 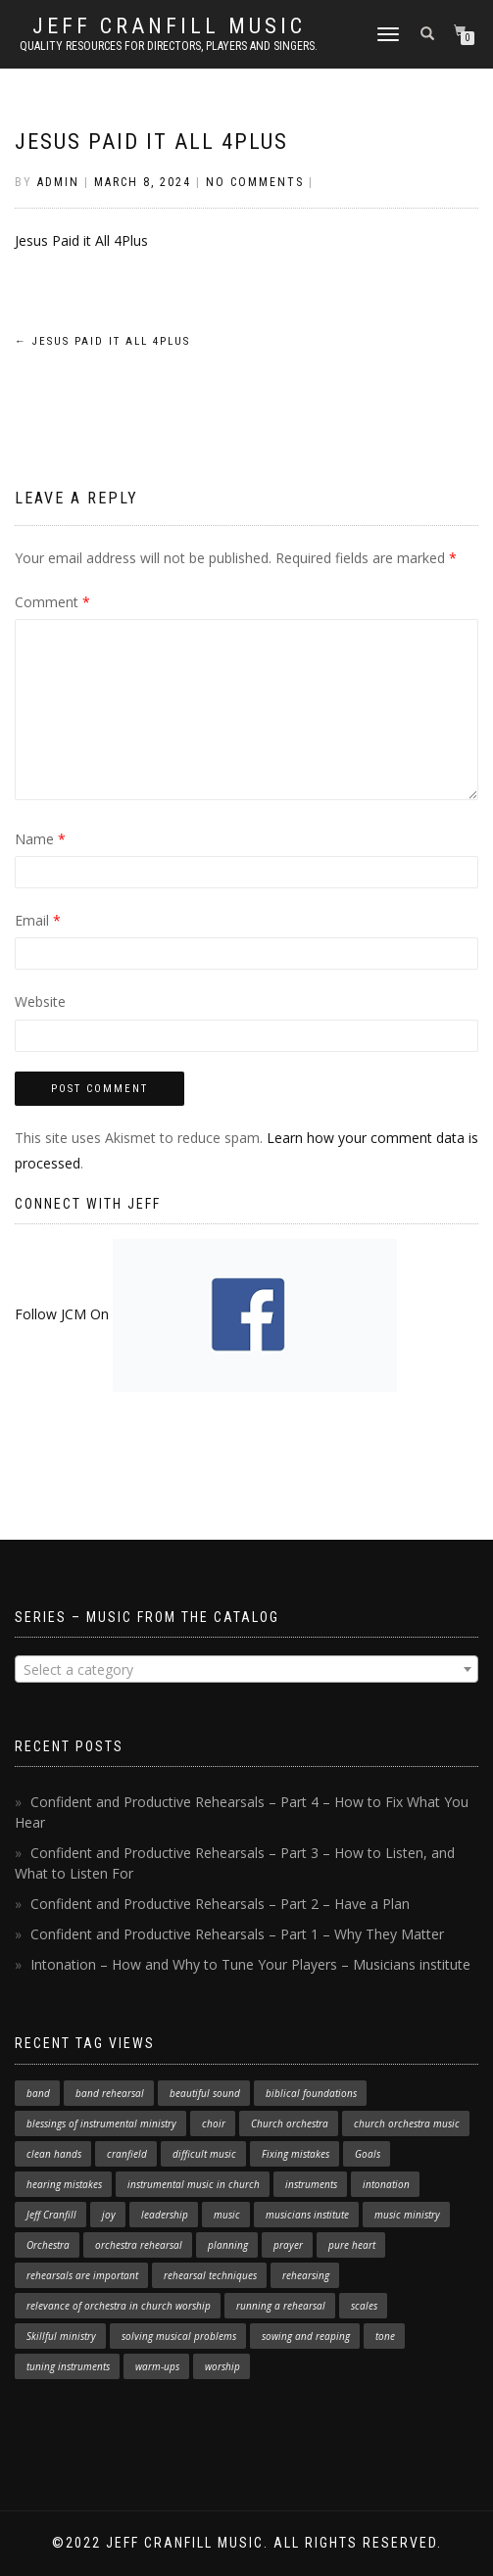 What do you see at coordinates (237, 1934) in the screenshot?
I see `Confident and Productive Rehearsals – Part 1 – Why They Matter` at bounding box center [237, 1934].